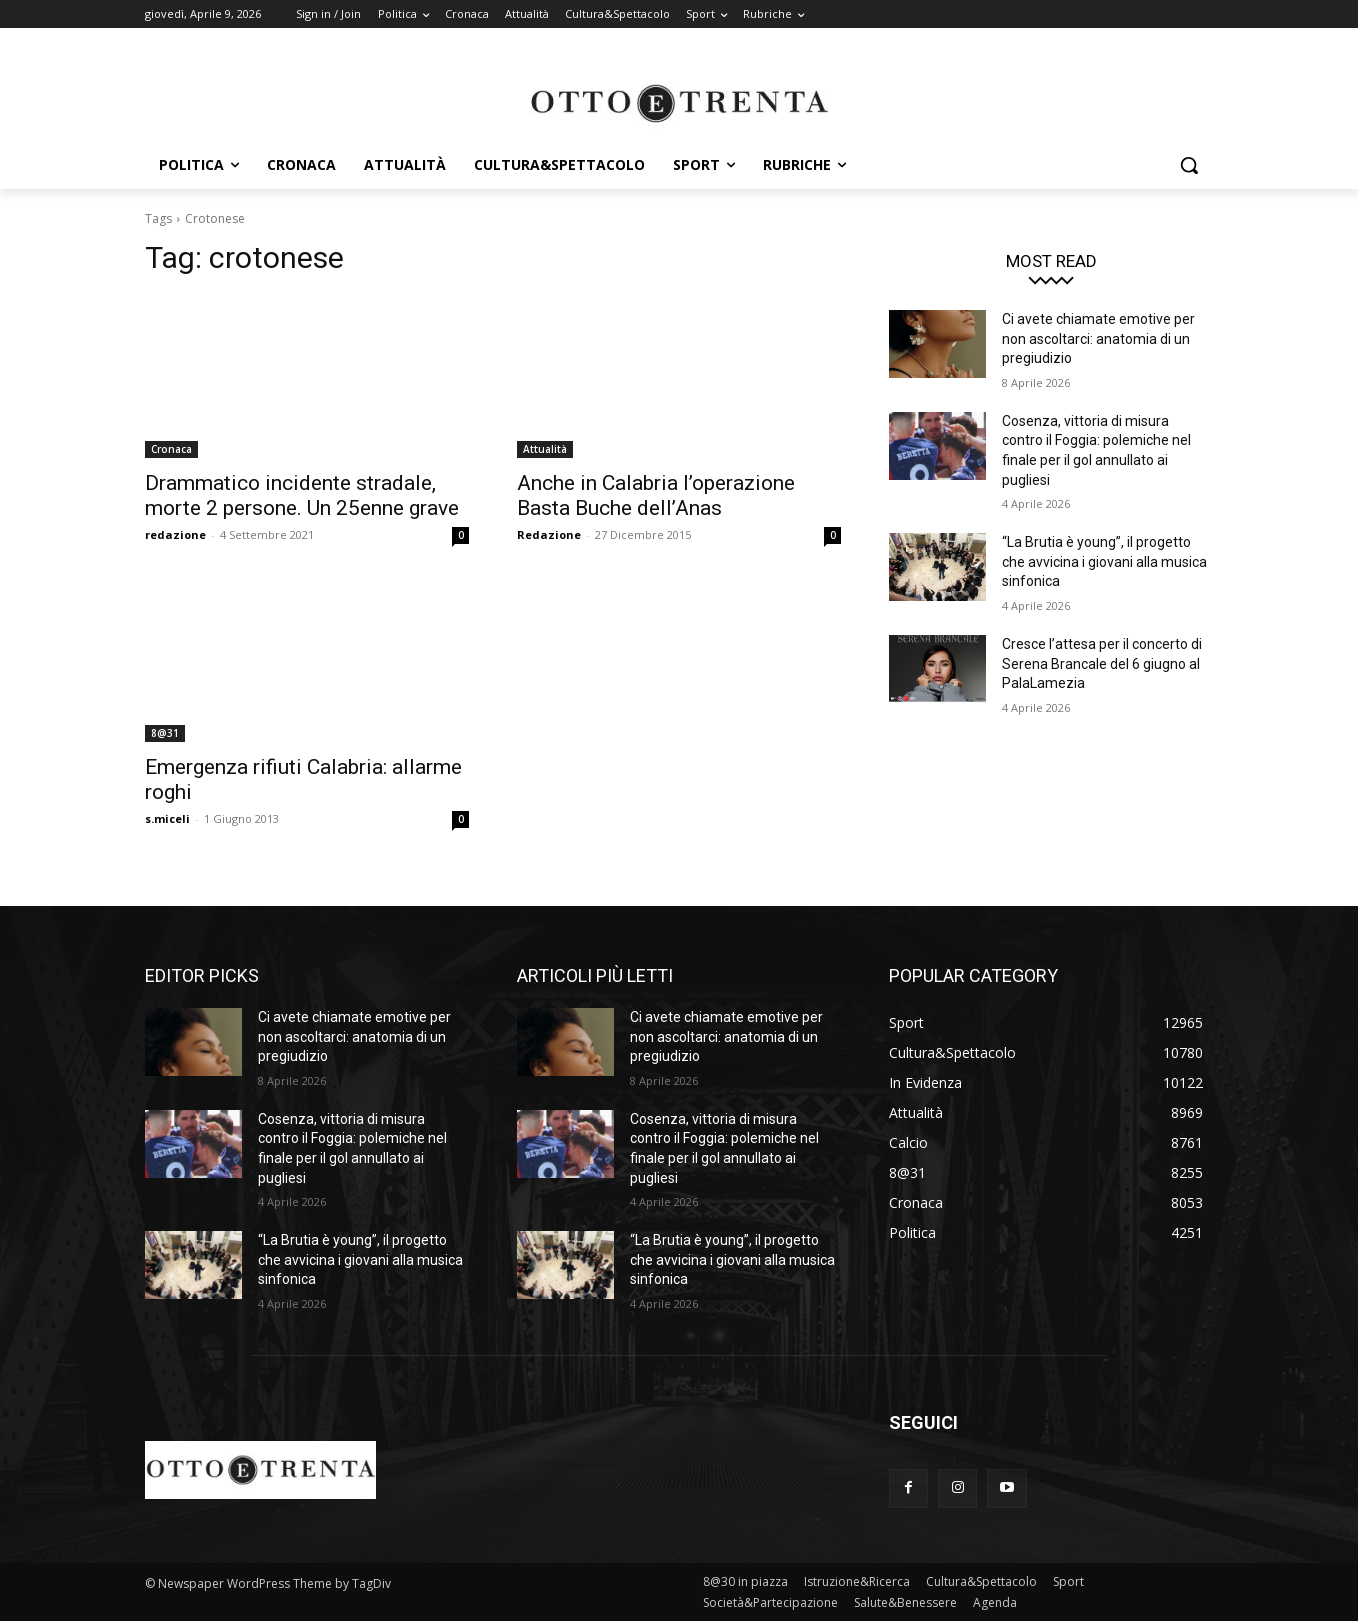 The height and width of the screenshot is (1621, 1358). What do you see at coordinates (167, 818) in the screenshot?
I see `s.miceli` at bounding box center [167, 818].